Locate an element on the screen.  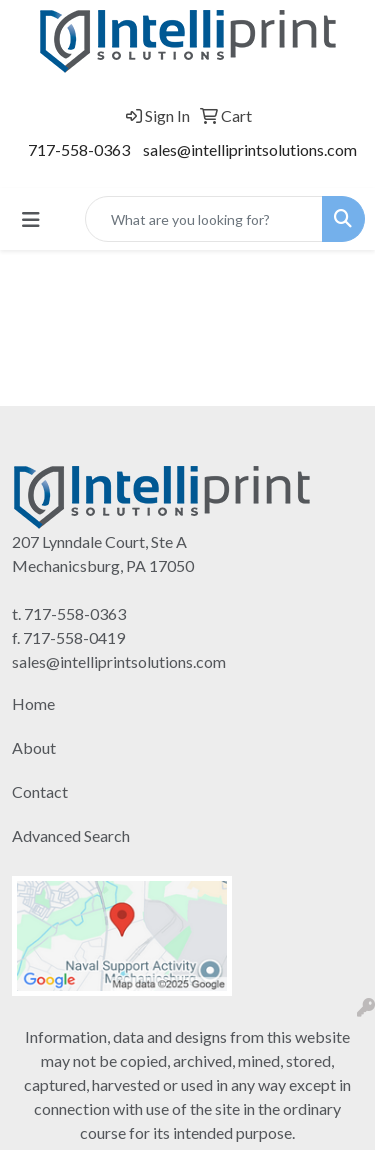
[Quick Search] is located at coordinates (204, 219).